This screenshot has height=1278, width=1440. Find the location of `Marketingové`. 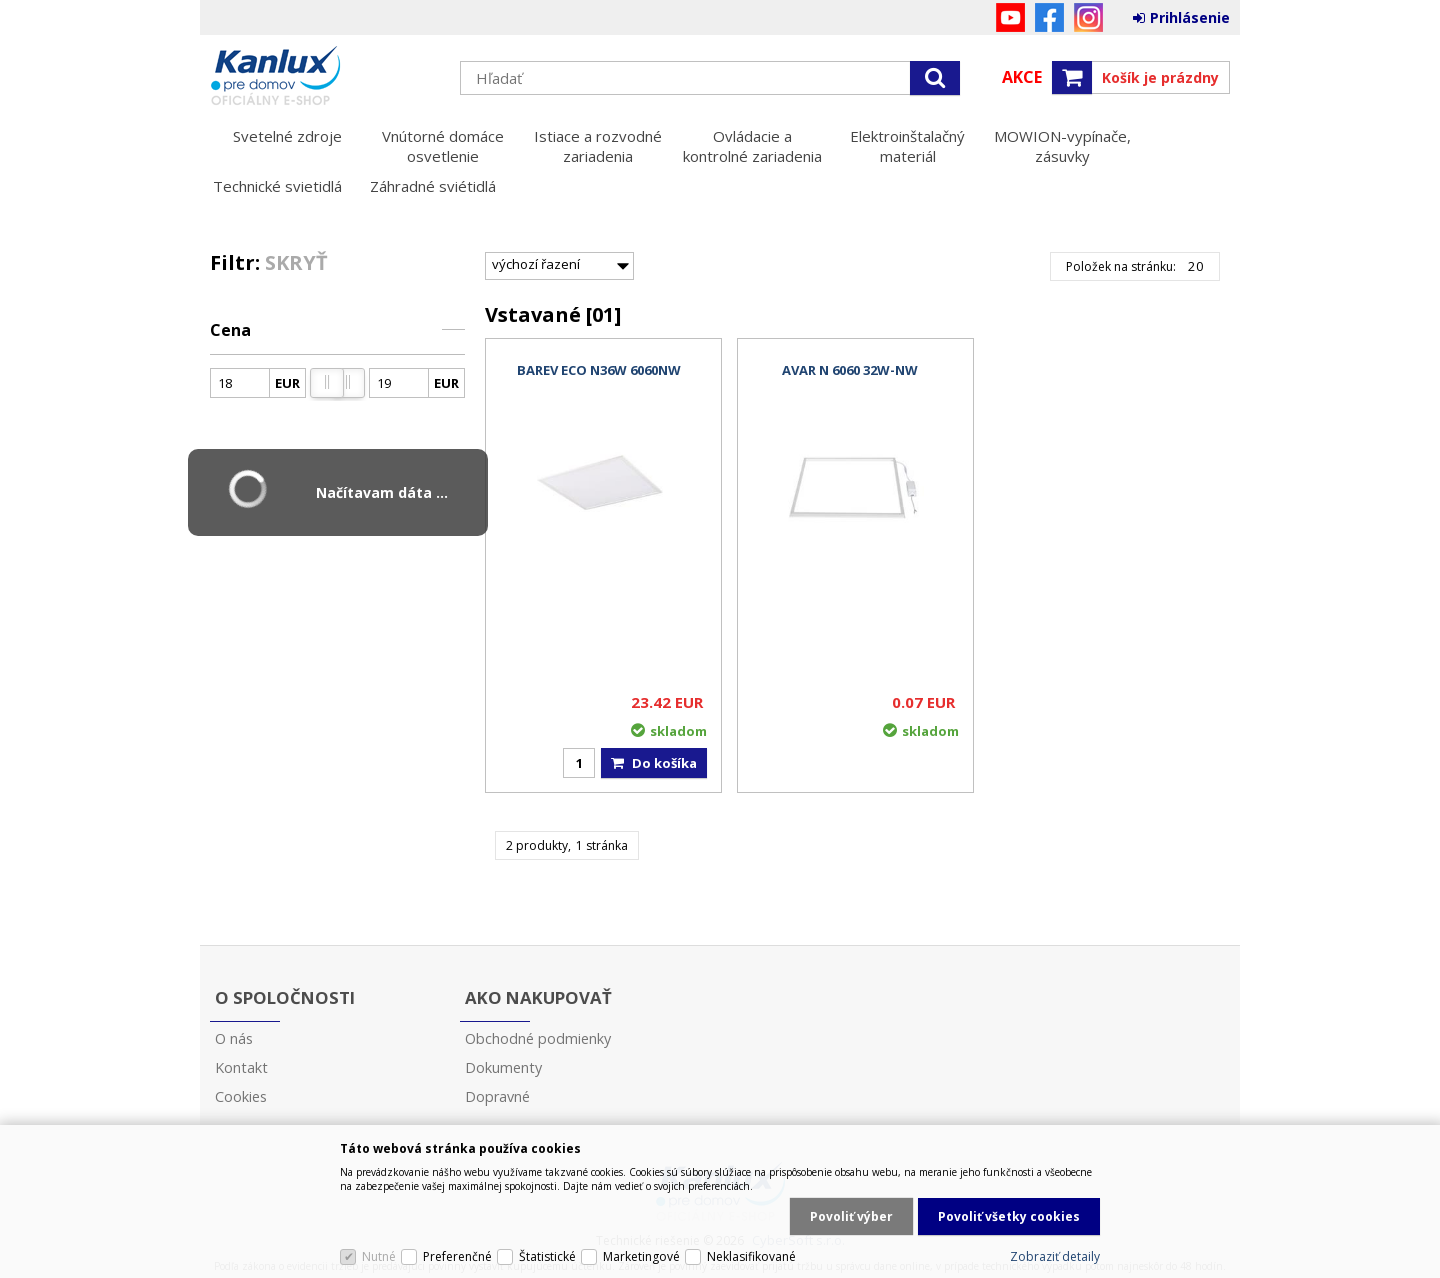

Marketingové is located at coordinates (641, 1256).